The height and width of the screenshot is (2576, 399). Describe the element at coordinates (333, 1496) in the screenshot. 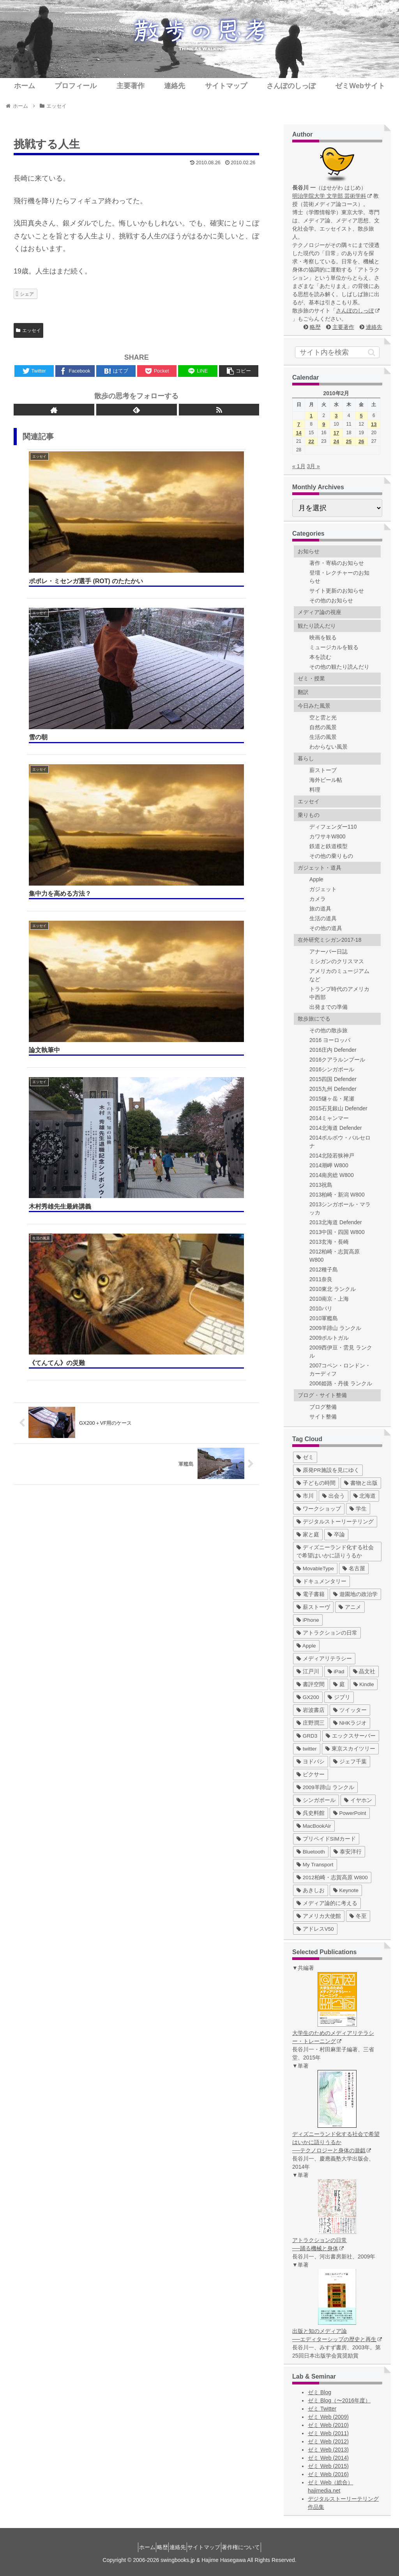

I see `[出会う (32個の項目)]` at that location.